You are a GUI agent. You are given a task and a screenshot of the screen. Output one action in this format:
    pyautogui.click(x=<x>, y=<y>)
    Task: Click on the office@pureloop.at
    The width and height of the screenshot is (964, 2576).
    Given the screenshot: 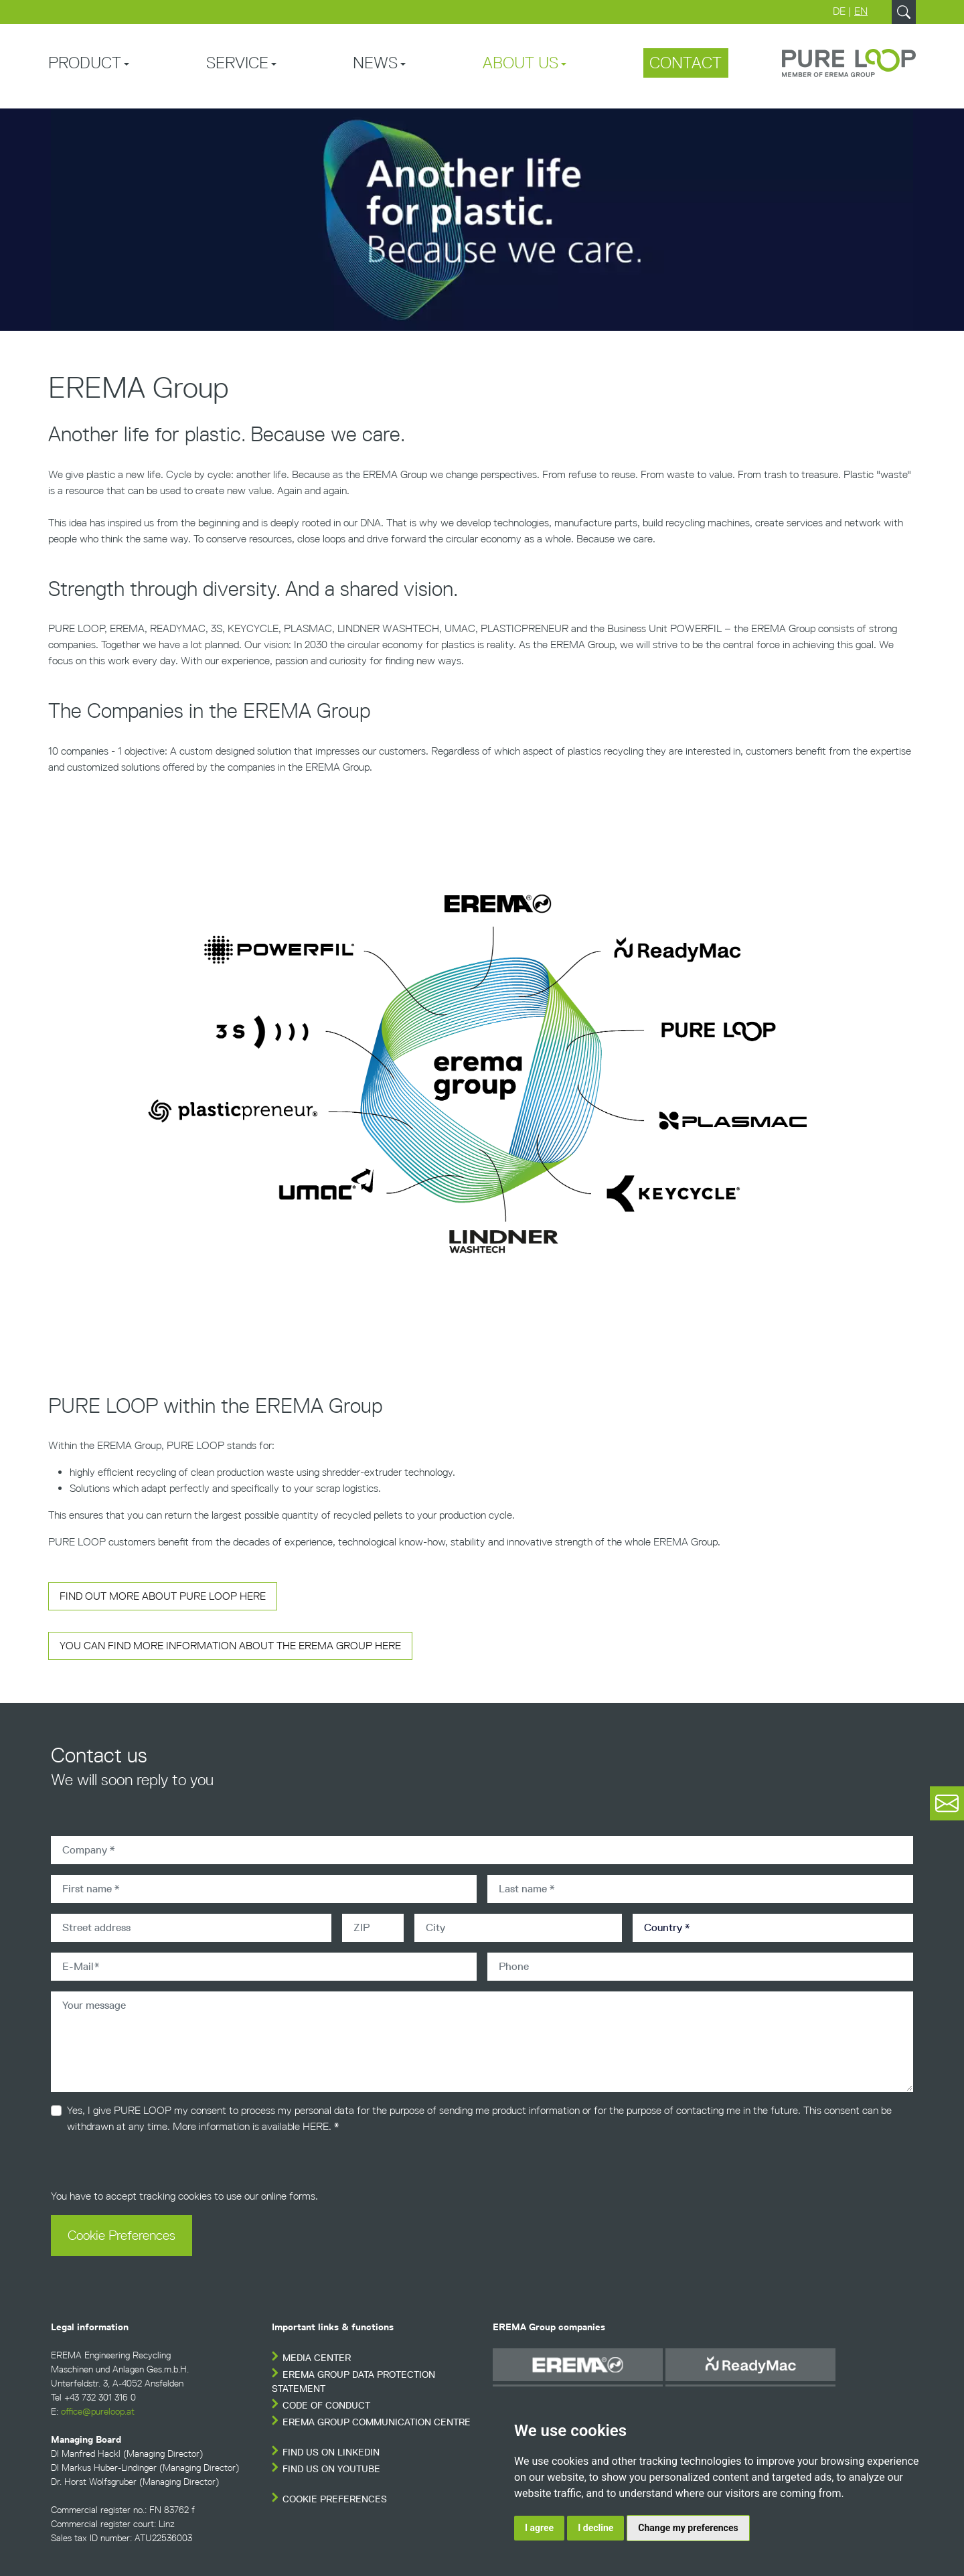 What is the action you would take?
    pyautogui.click(x=98, y=2411)
    